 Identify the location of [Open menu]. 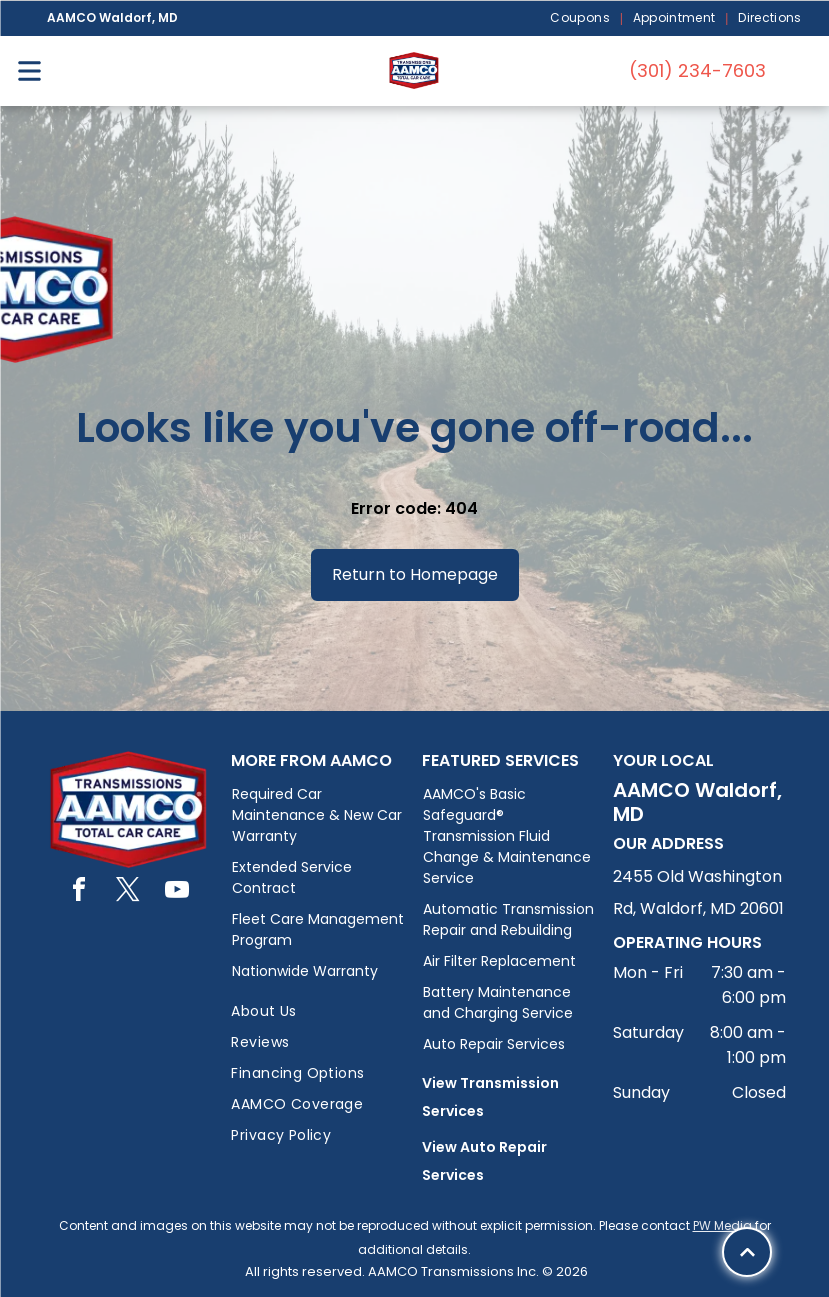
(29, 71).